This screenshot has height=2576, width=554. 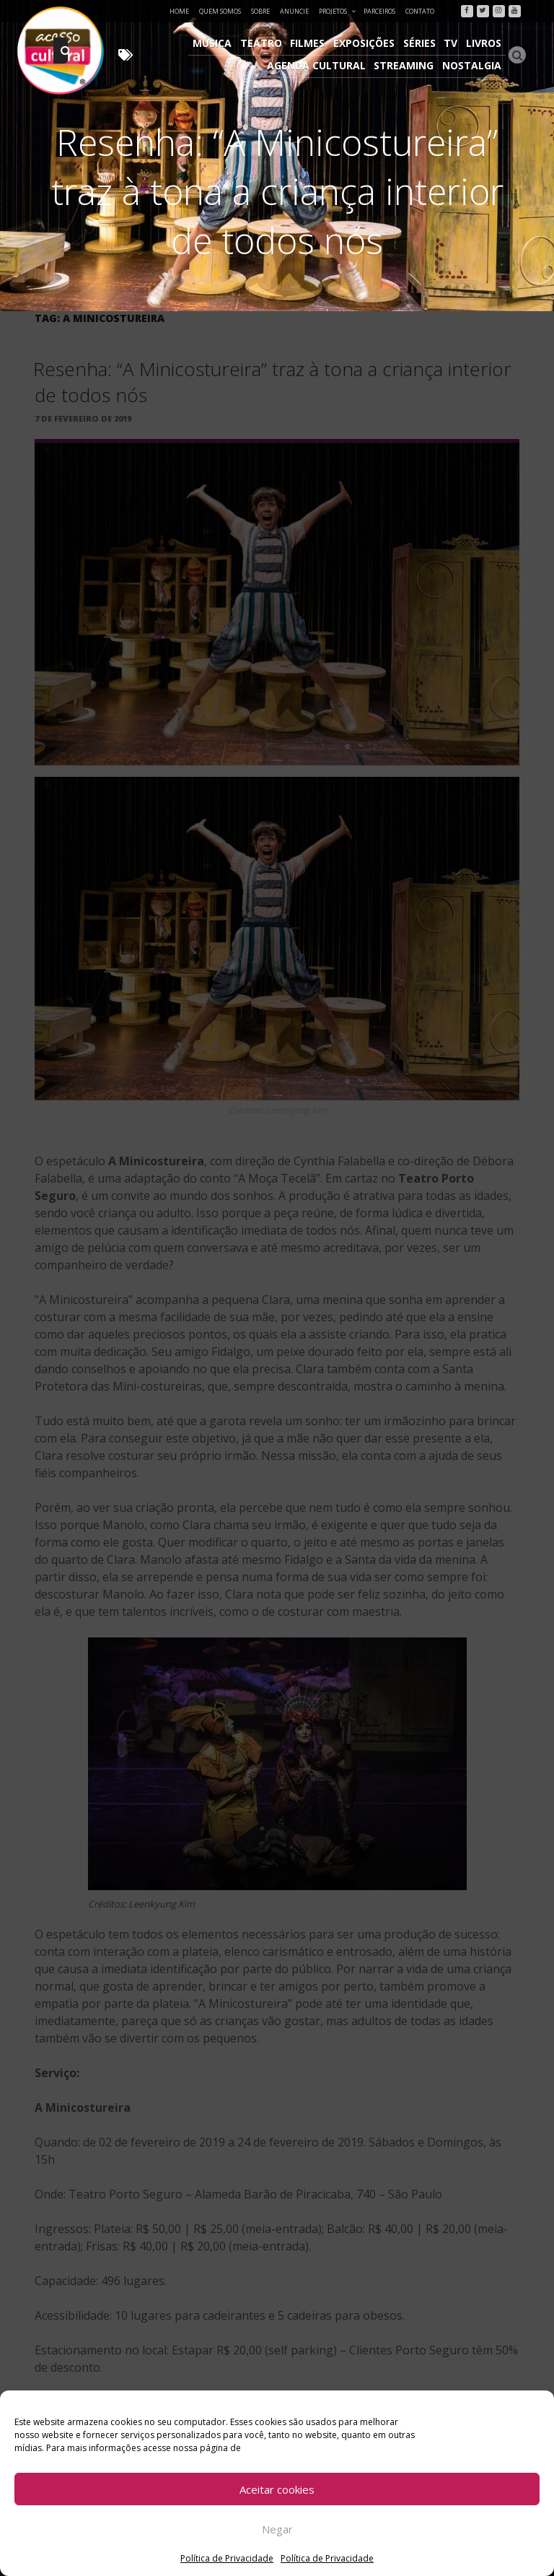 What do you see at coordinates (313, 43) in the screenshot?
I see `Filmes` at bounding box center [313, 43].